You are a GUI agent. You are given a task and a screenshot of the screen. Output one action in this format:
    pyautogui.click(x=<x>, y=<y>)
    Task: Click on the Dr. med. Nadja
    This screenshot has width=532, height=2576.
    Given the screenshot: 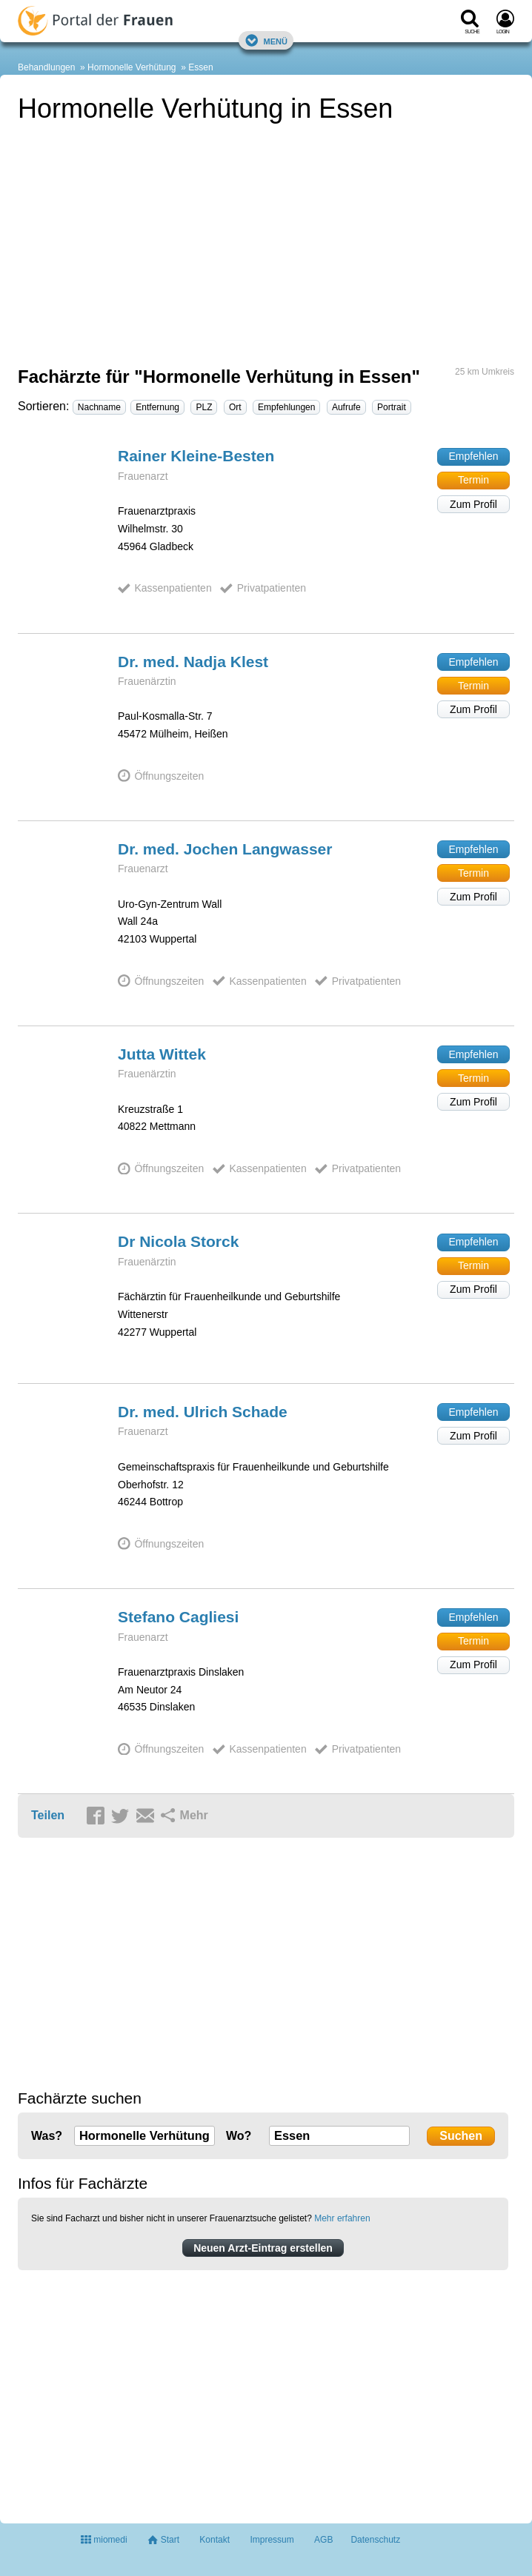 What is the action you would take?
    pyautogui.click(x=193, y=661)
    